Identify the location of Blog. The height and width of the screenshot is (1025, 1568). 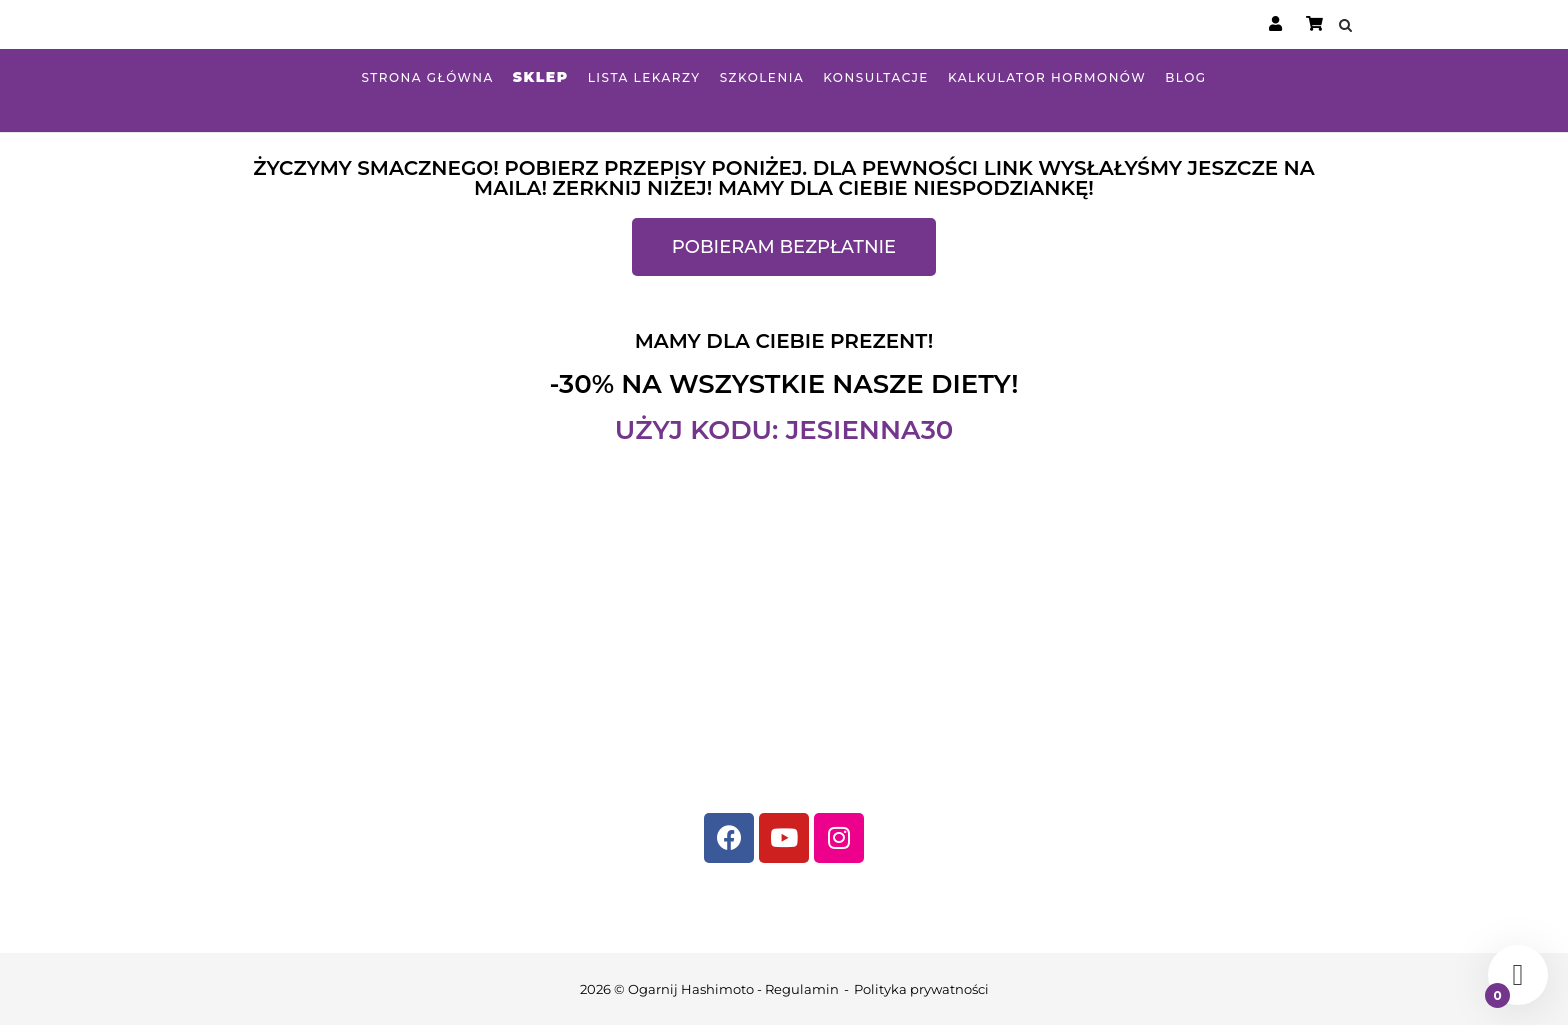
(1185, 77).